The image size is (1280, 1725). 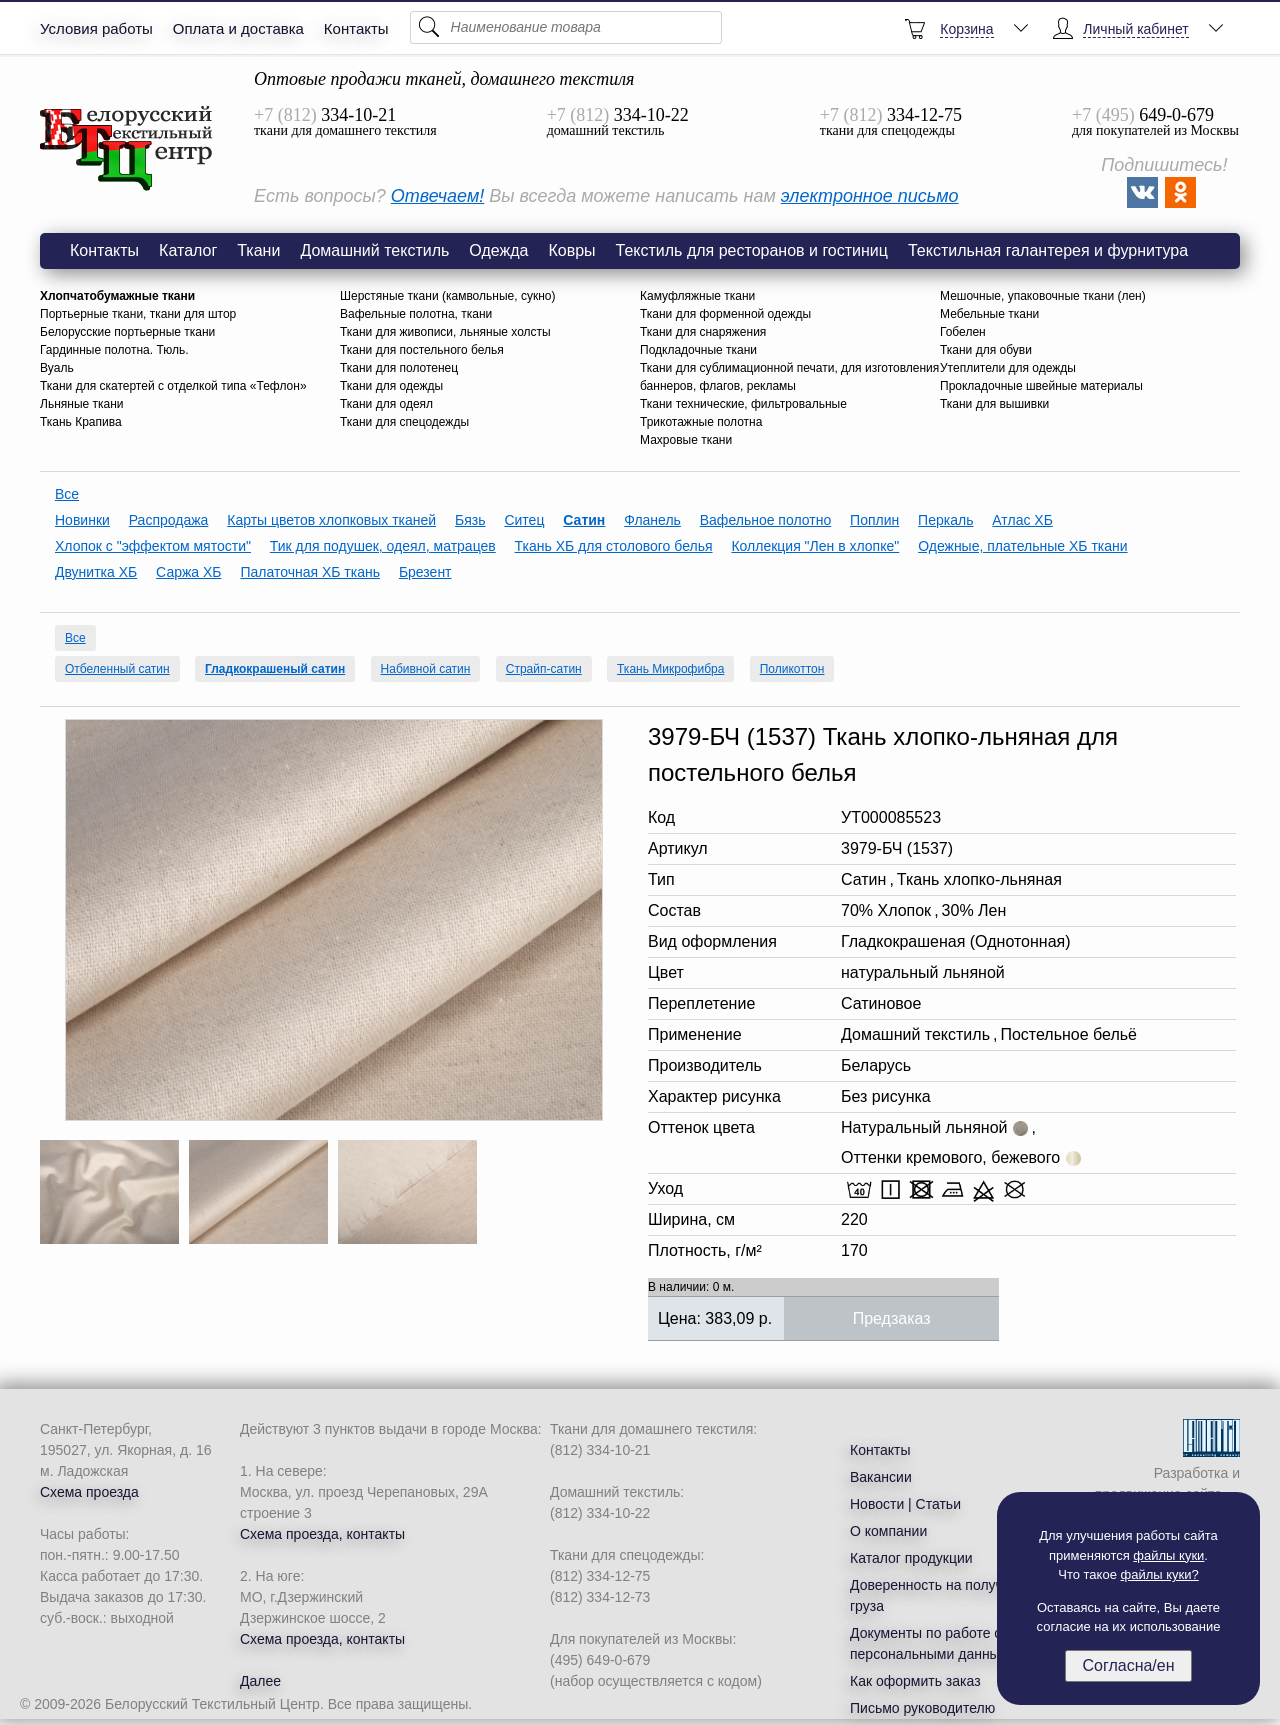 What do you see at coordinates (1008, 368) in the screenshot?
I see `Утеплители для одежды` at bounding box center [1008, 368].